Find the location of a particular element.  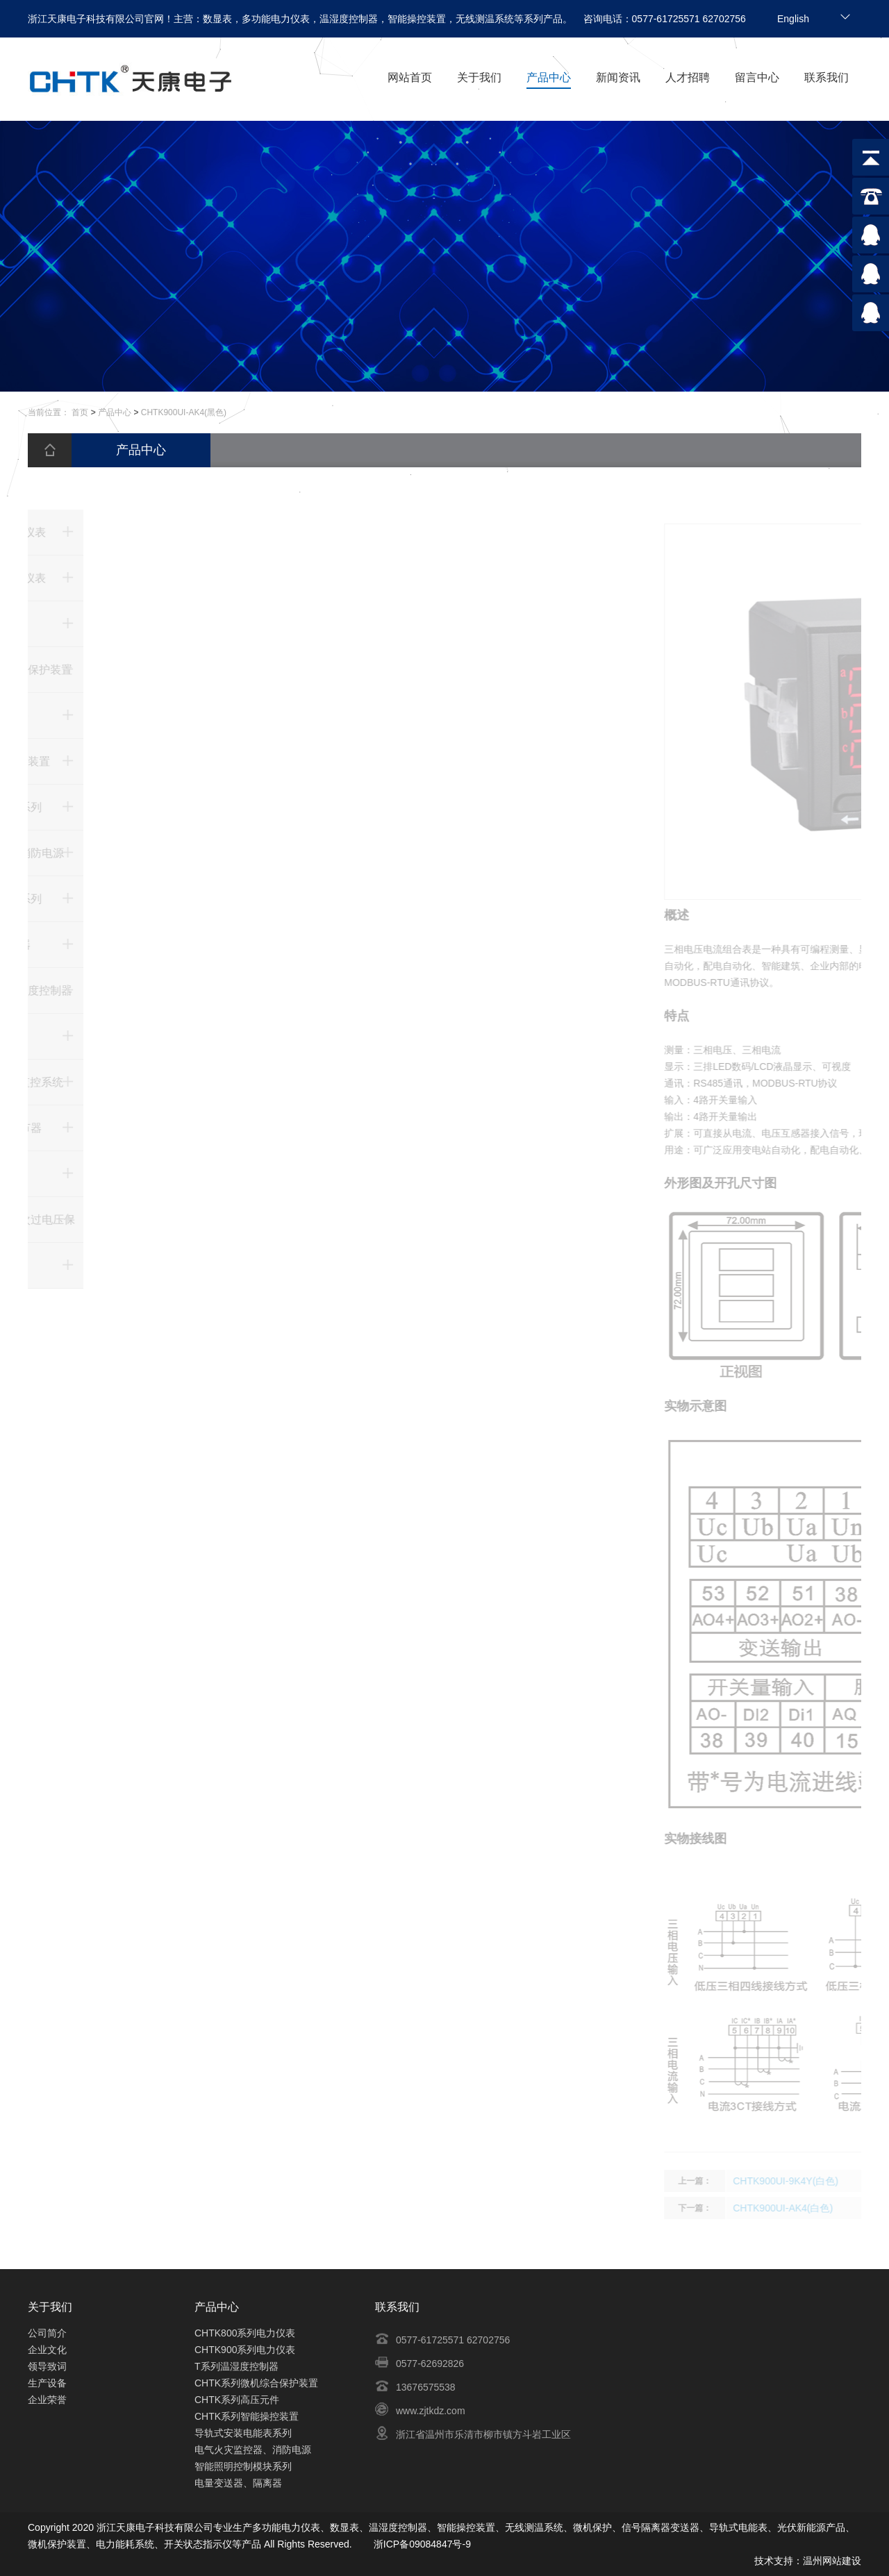

企业荣誉 is located at coordinates (47, 2399).